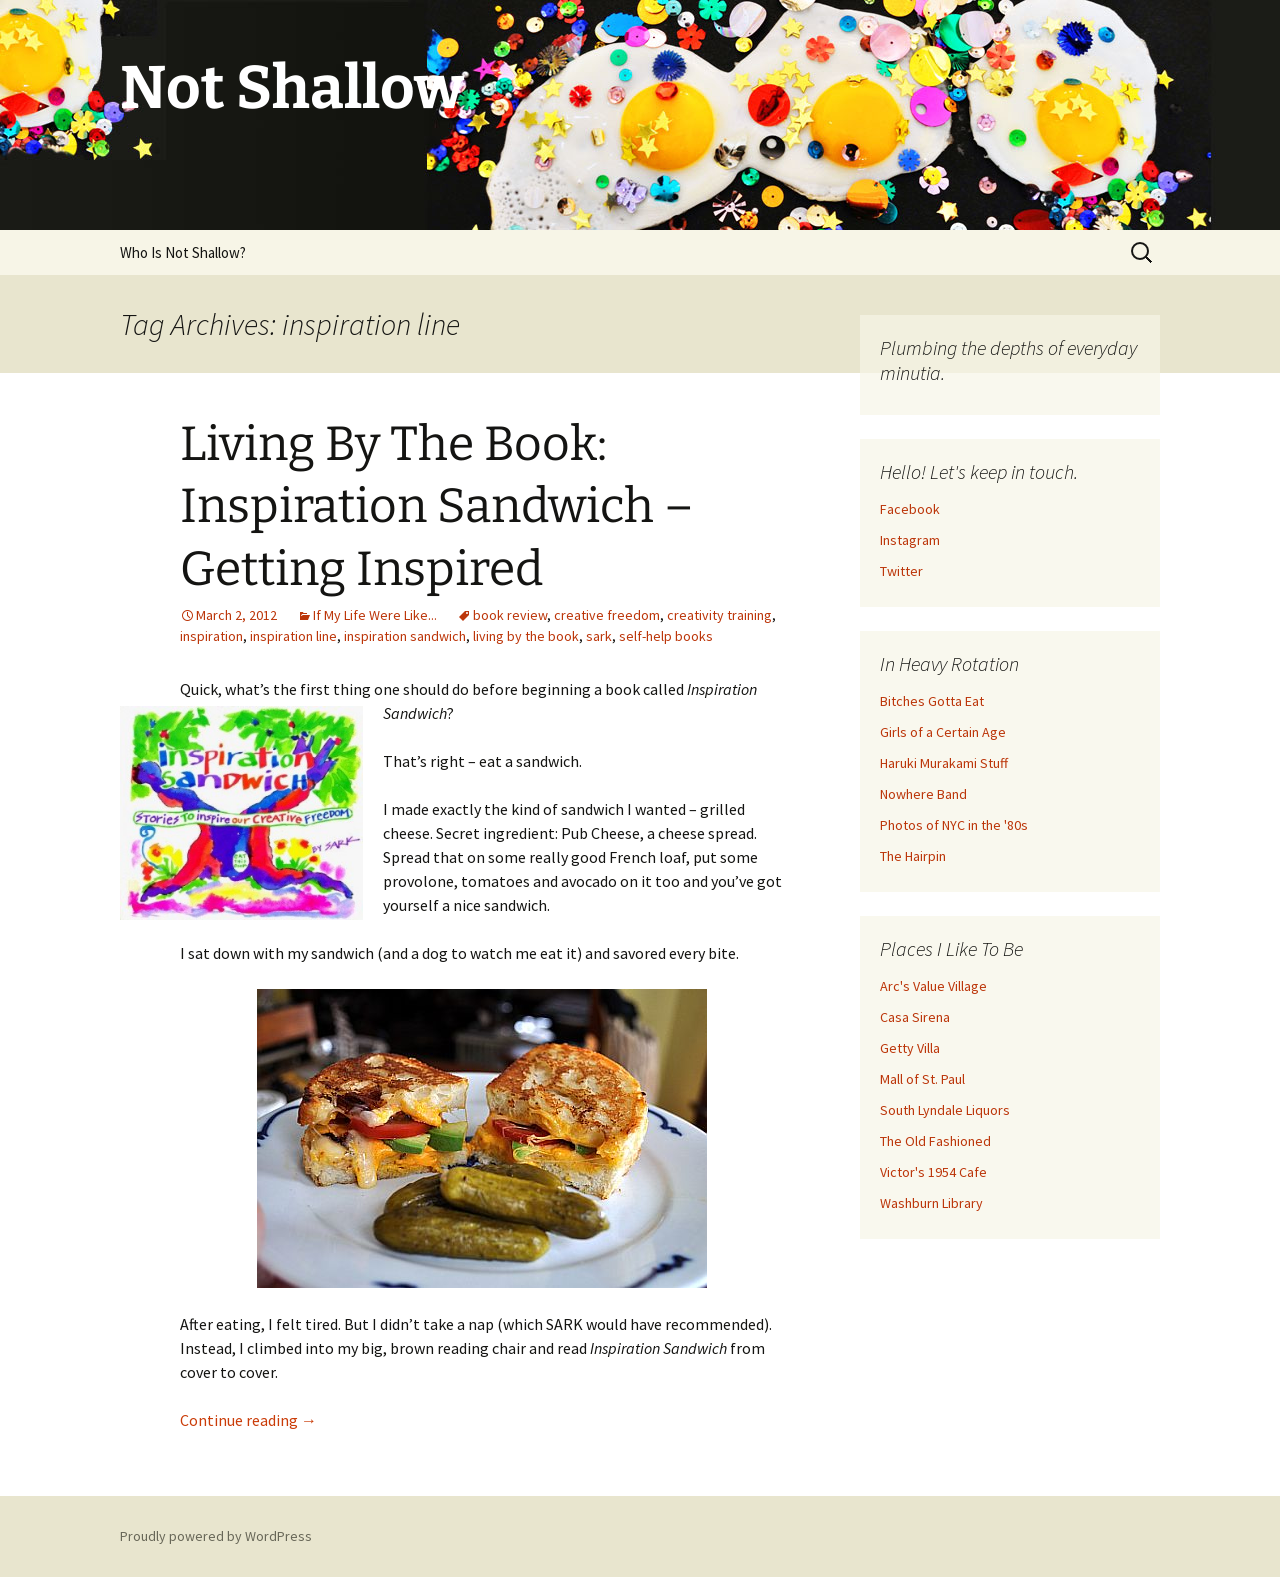 This screenshot has width=1280, height=1577. Describe the element at coordinates (599, 636) in the screenshot. I see `sark` at that location.